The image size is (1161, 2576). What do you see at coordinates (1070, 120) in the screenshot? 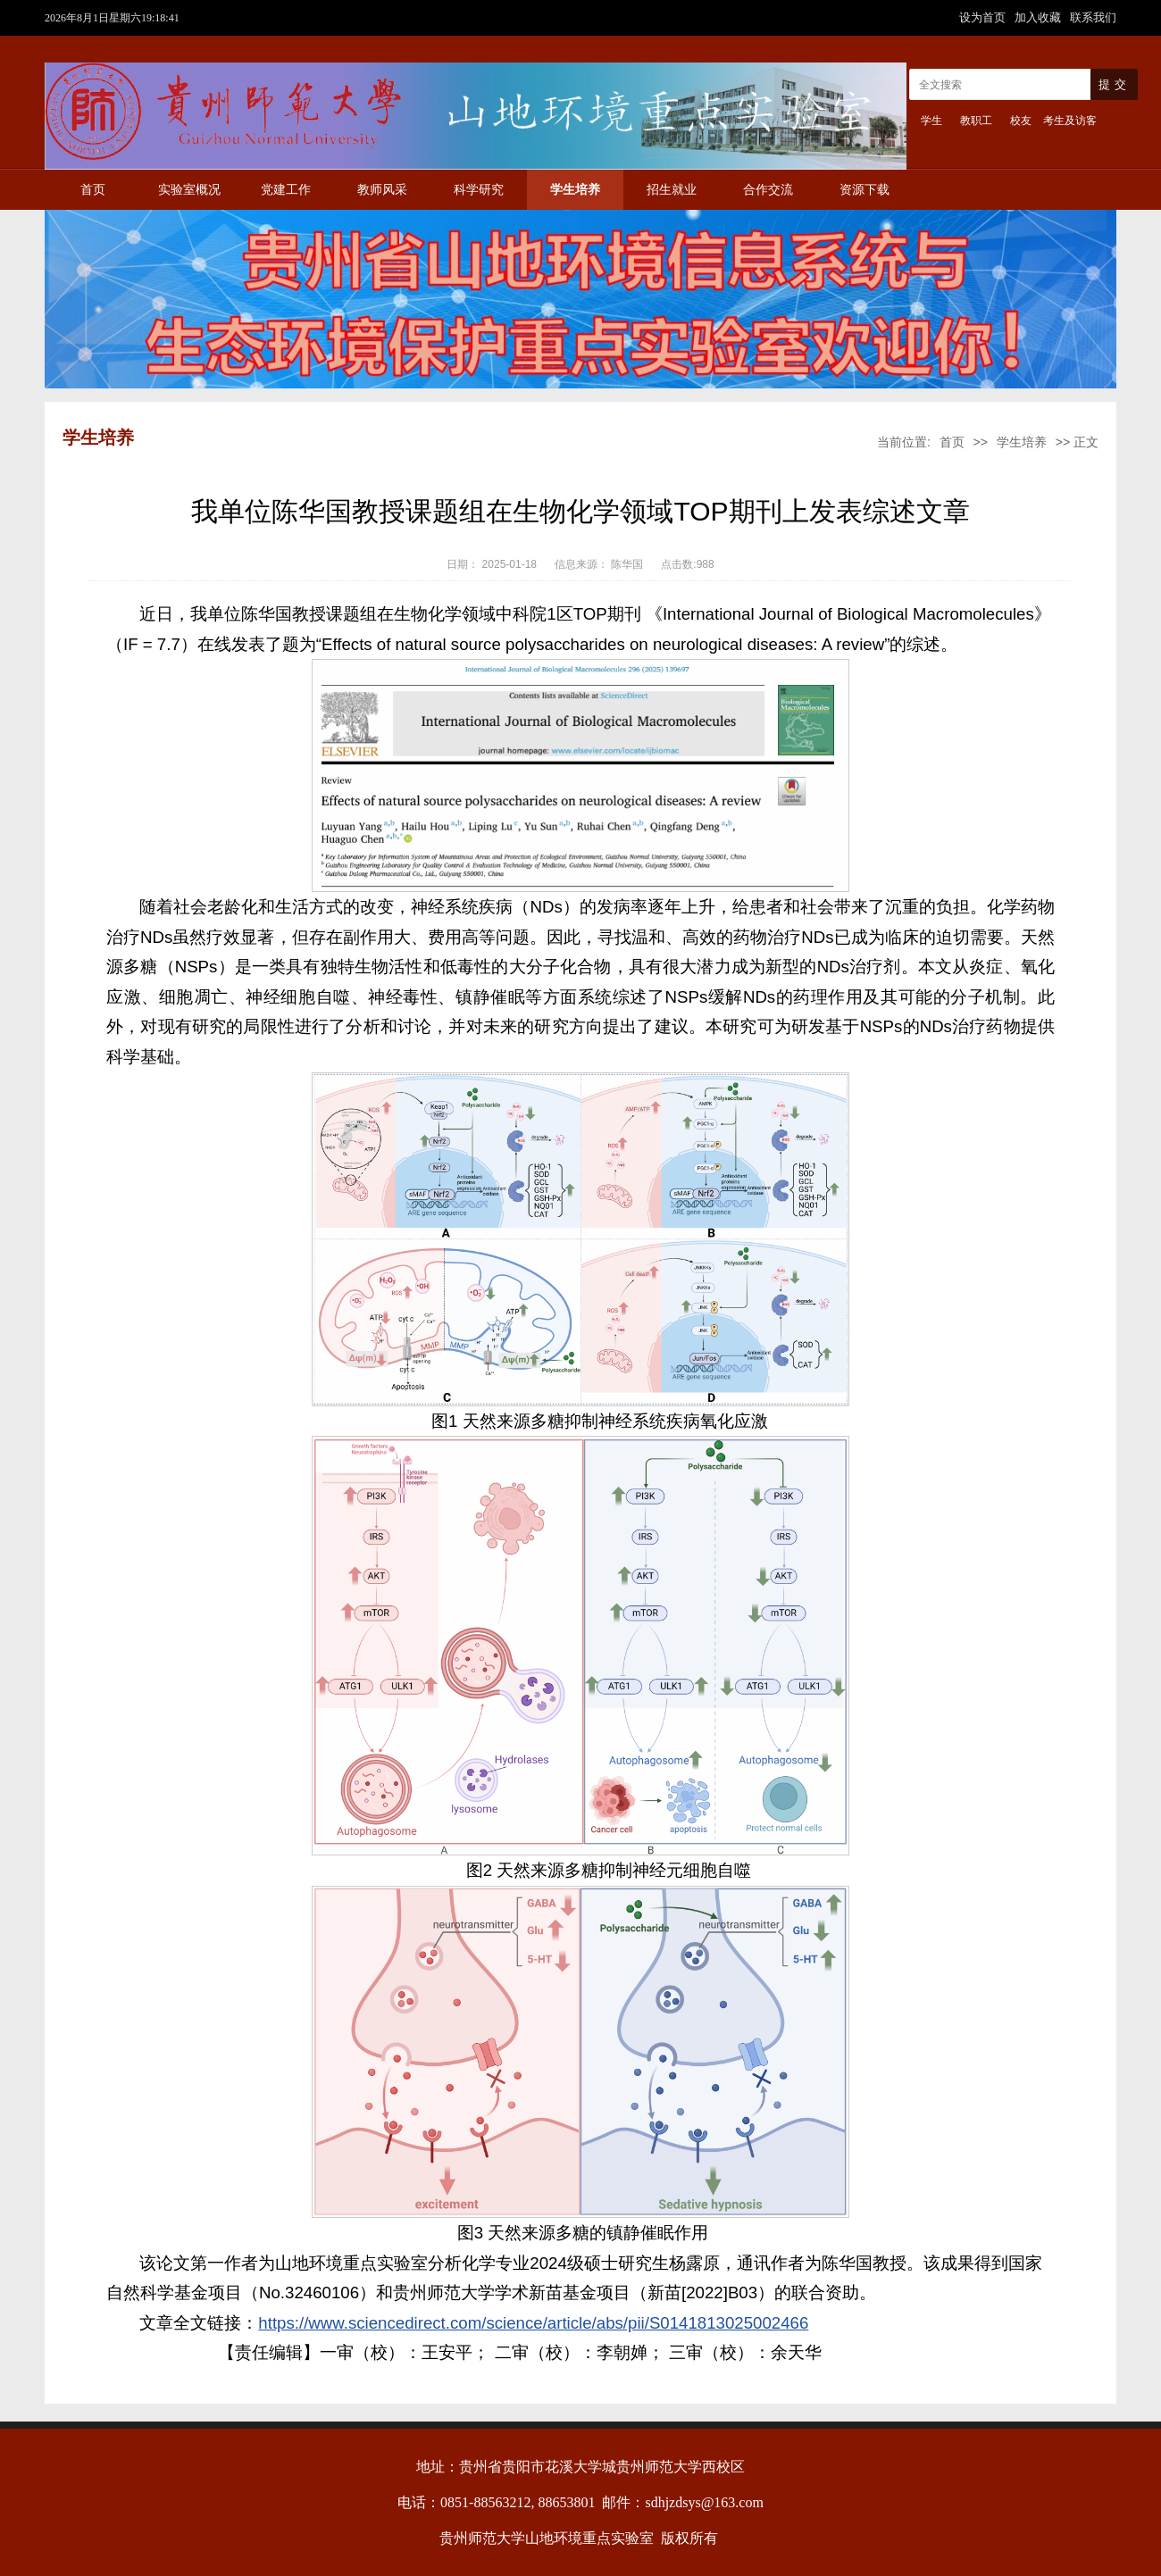
I see `考生及访客` at bounding box center [1070, 120].